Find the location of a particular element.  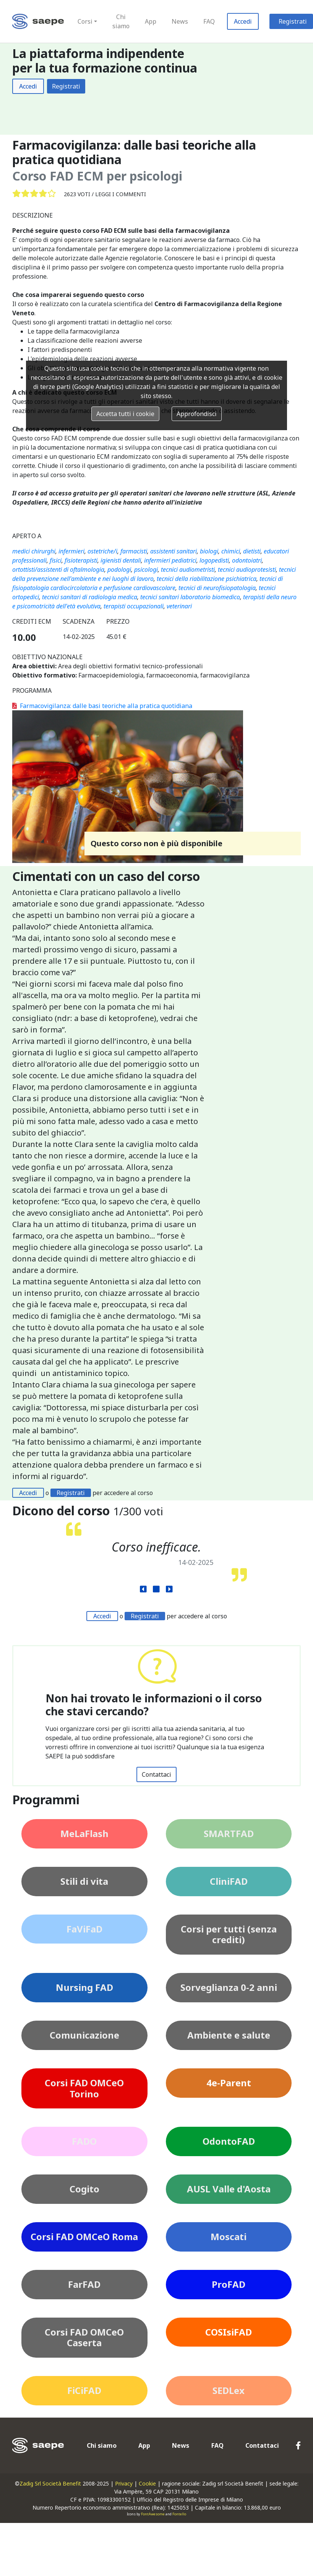

psicologi is located at coordinates (146, 569).